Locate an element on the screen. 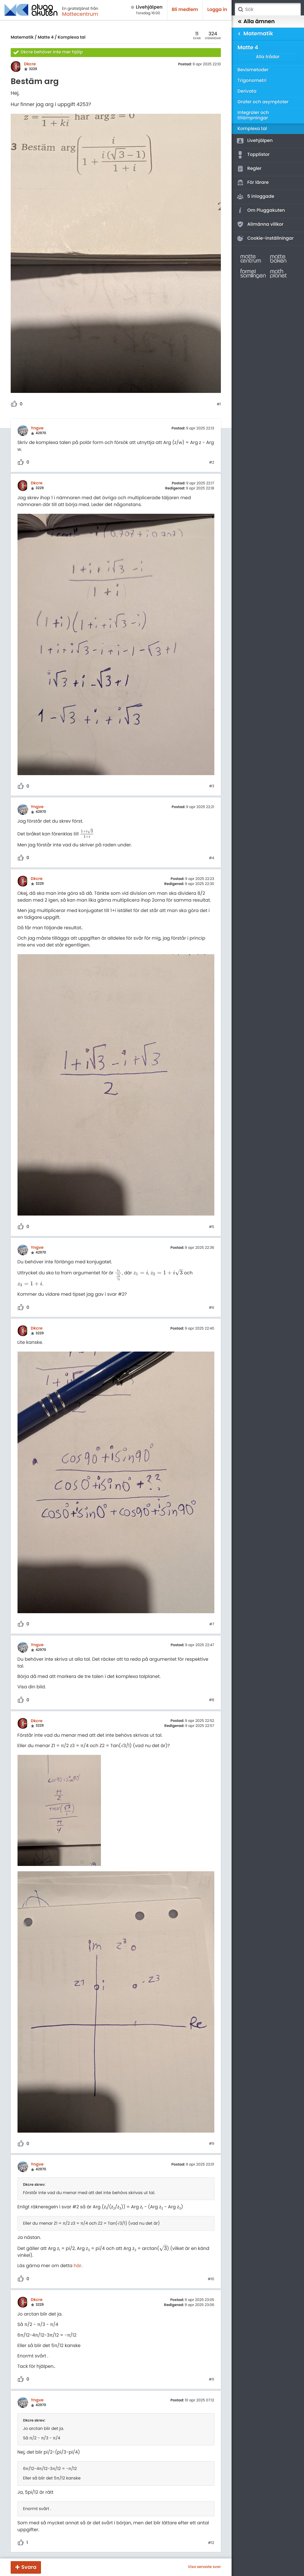  Logga in is located at coordinates (217, 10).